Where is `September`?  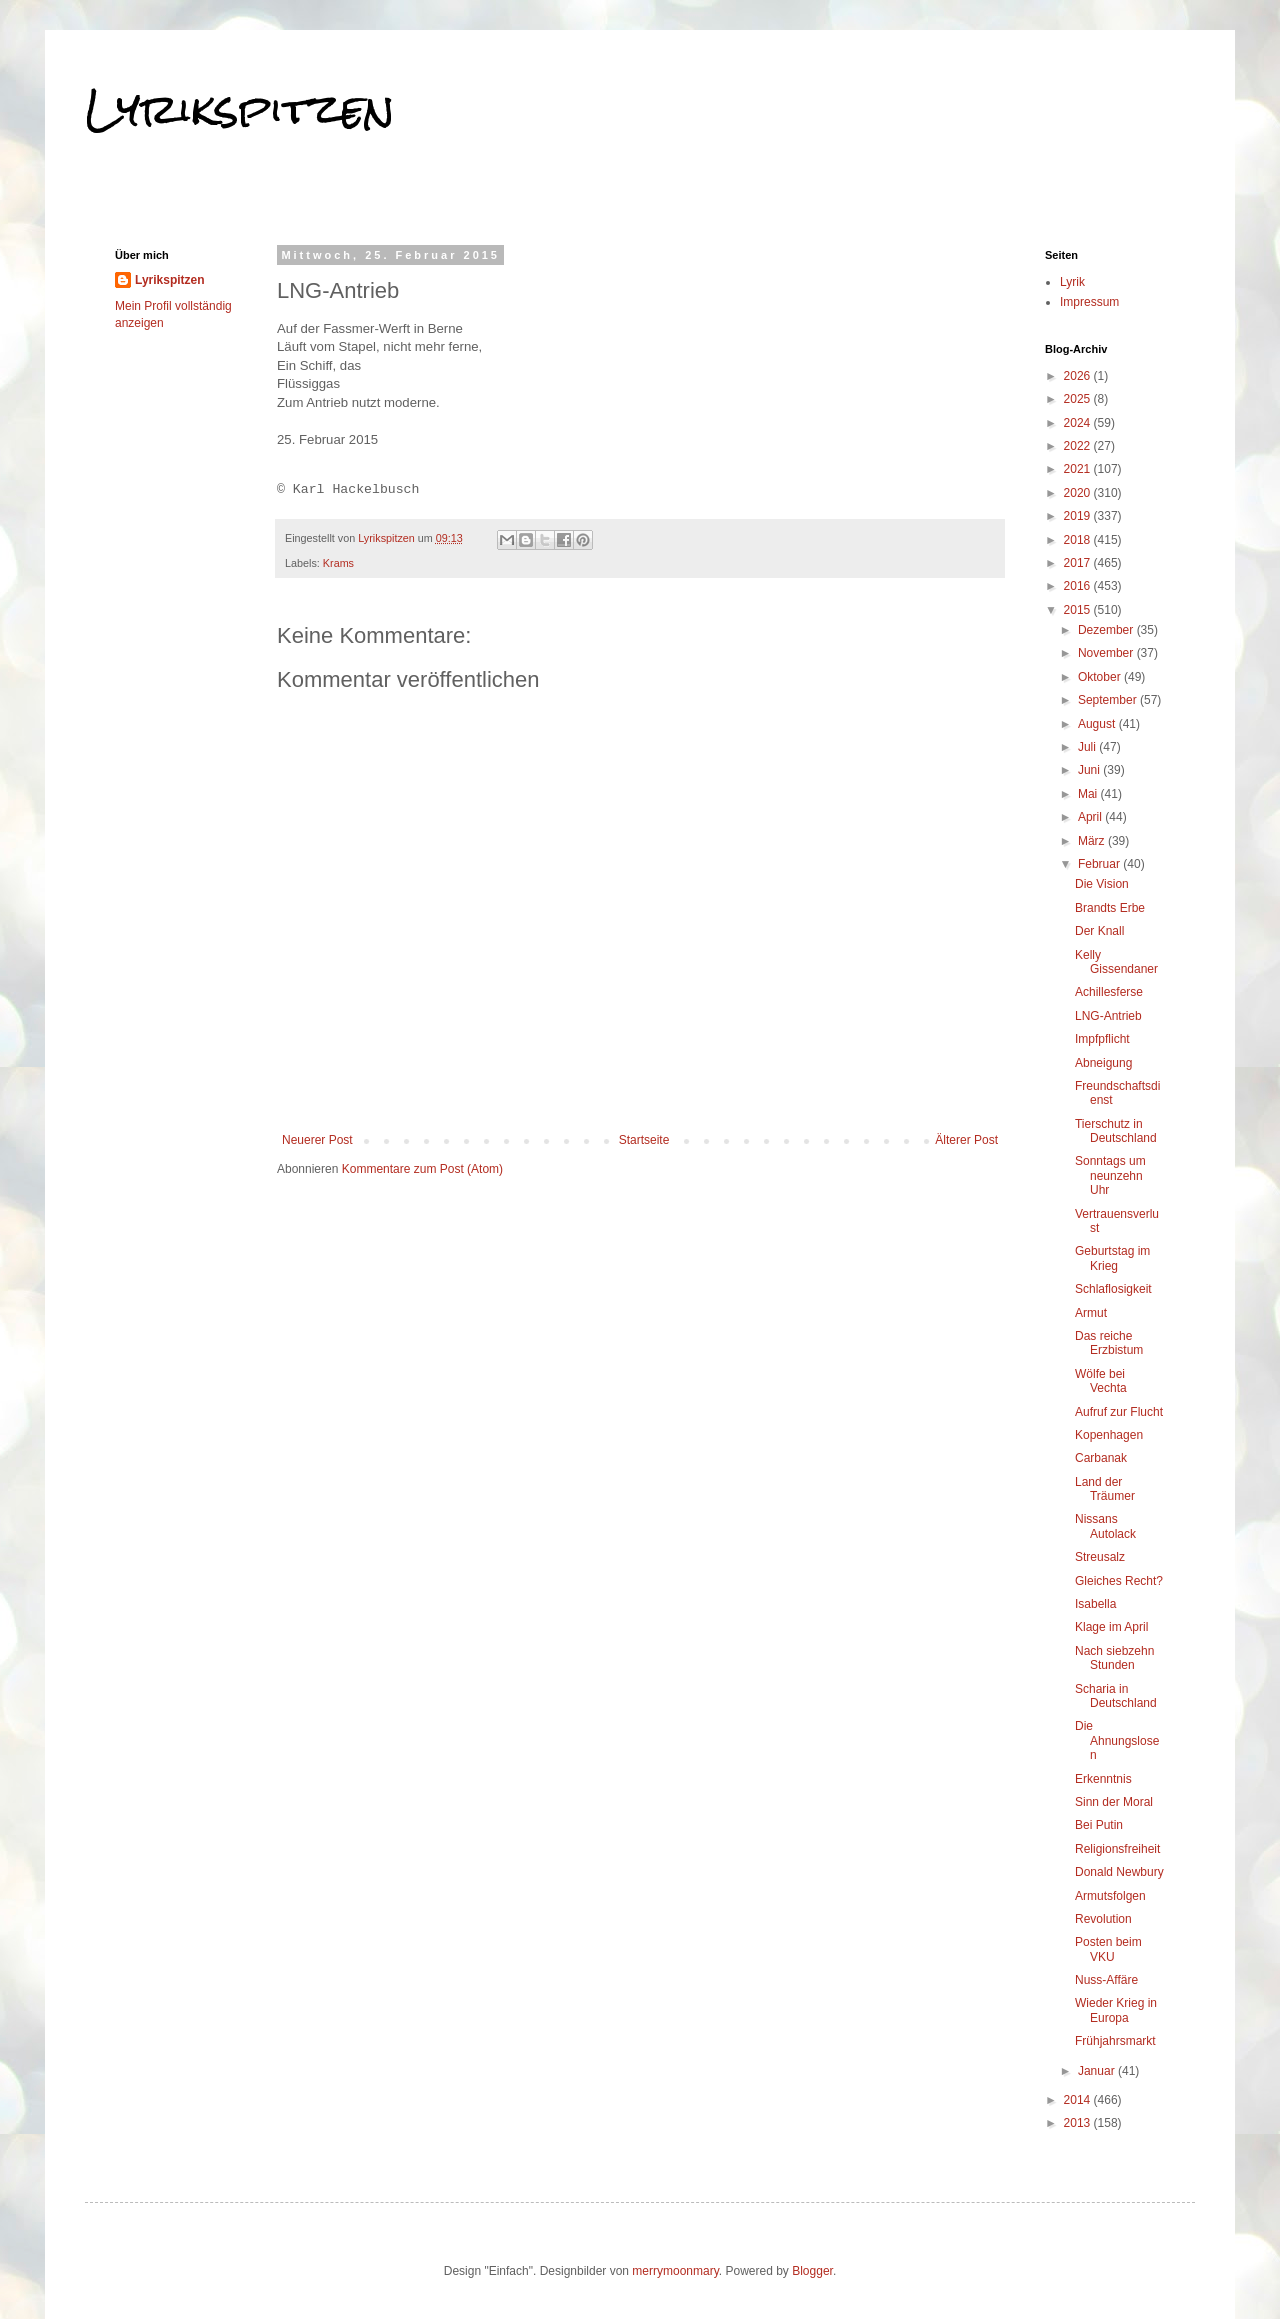 September is located at coordinates (1109, 700).